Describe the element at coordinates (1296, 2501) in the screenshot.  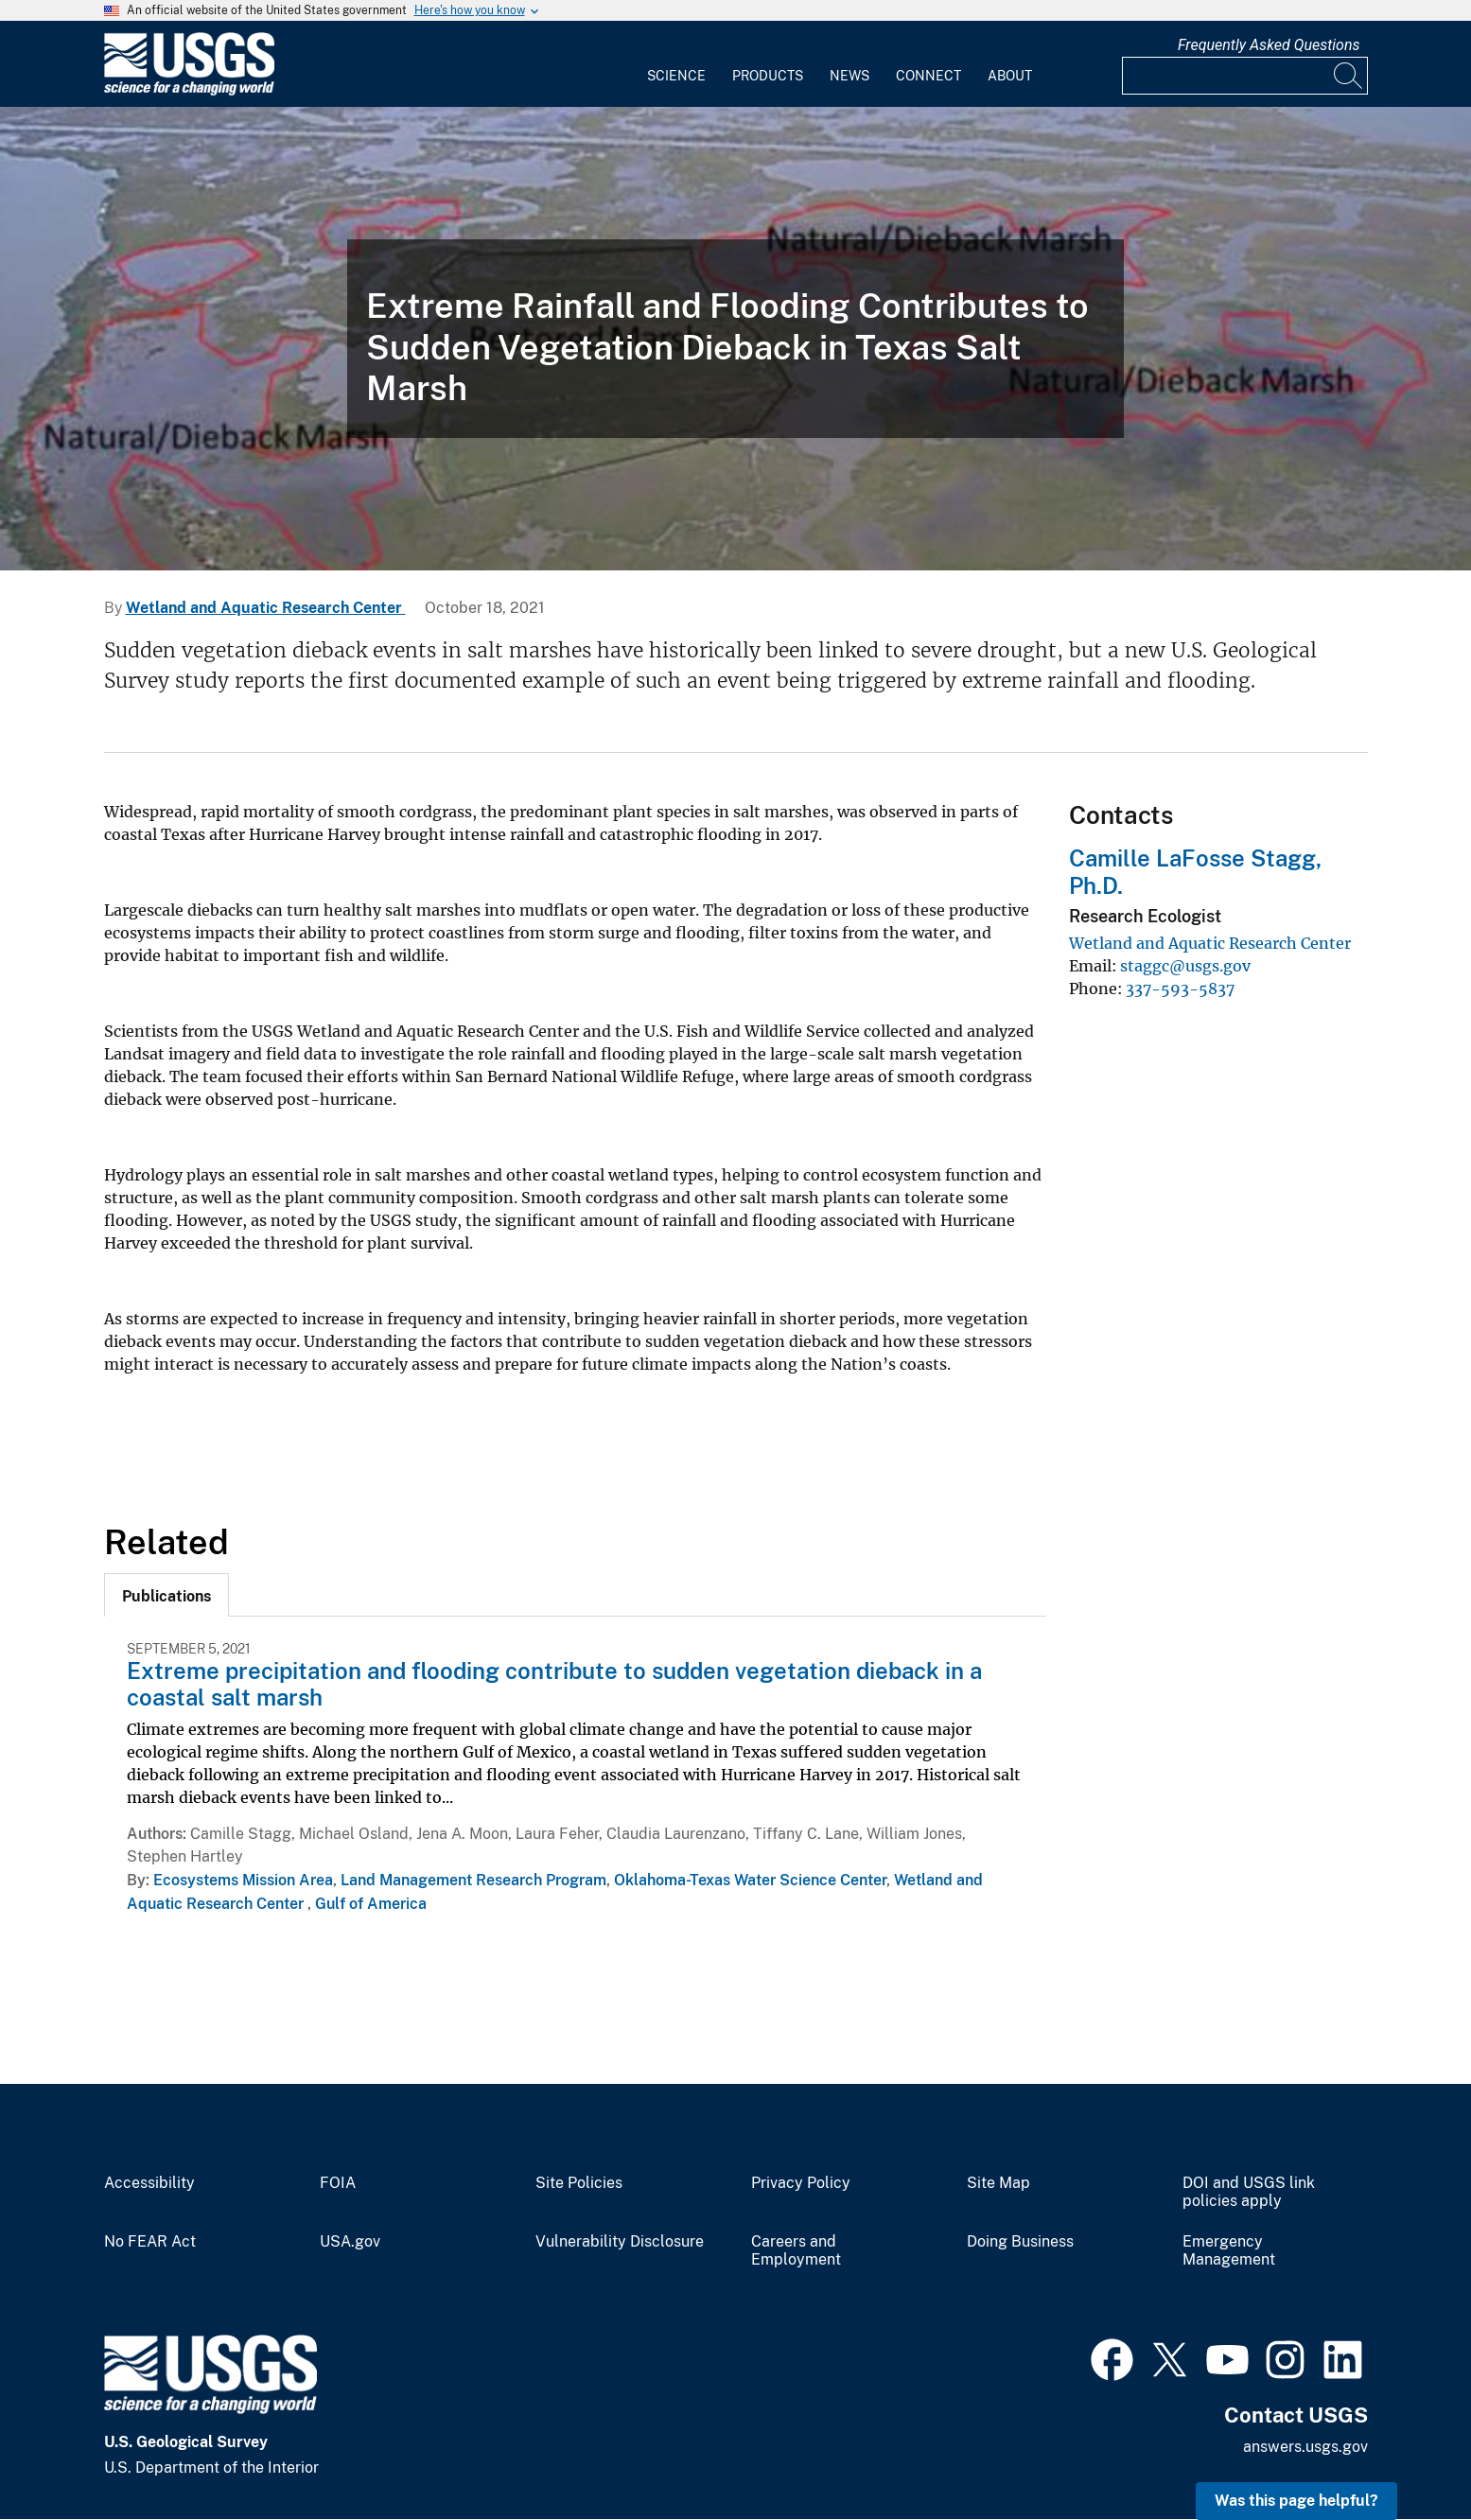
I see `Was this page helpful? [button]` at that location.